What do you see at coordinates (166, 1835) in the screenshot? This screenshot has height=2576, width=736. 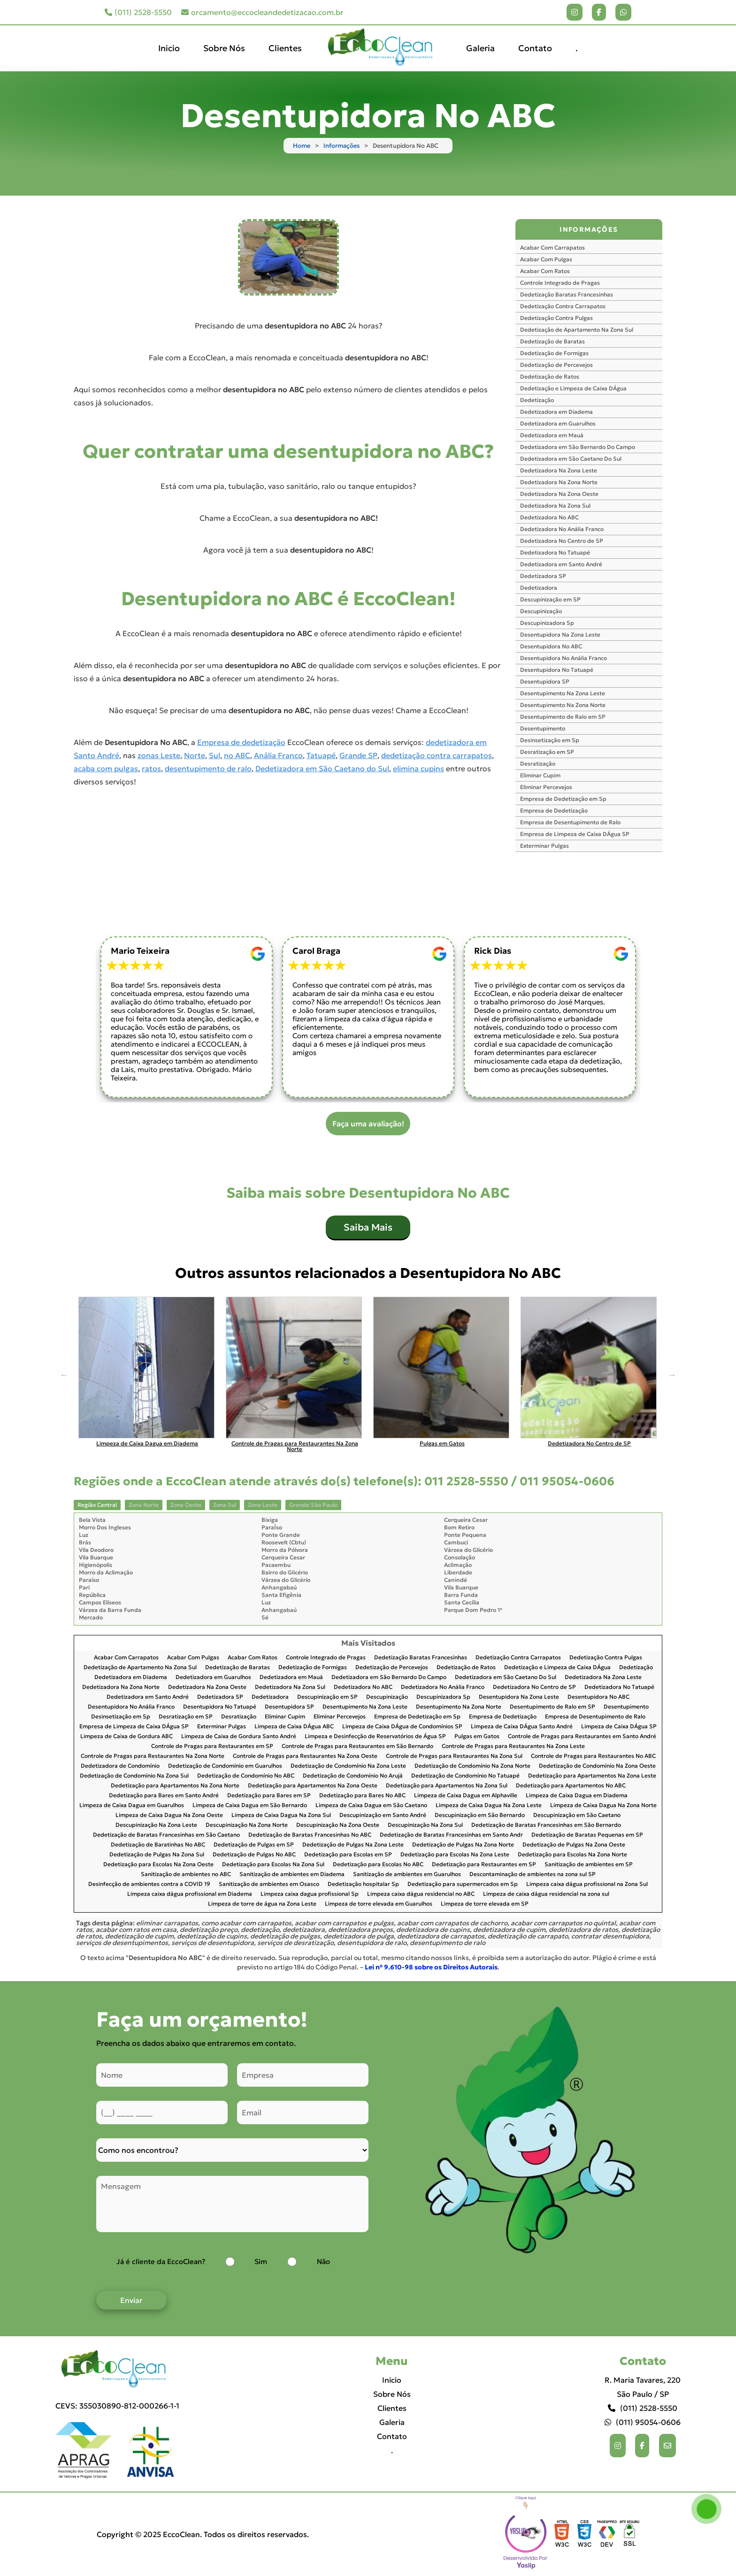 I see `Dedetização de Baratas Francesinhas em São Caetano` at bounding box center [166, 1835].